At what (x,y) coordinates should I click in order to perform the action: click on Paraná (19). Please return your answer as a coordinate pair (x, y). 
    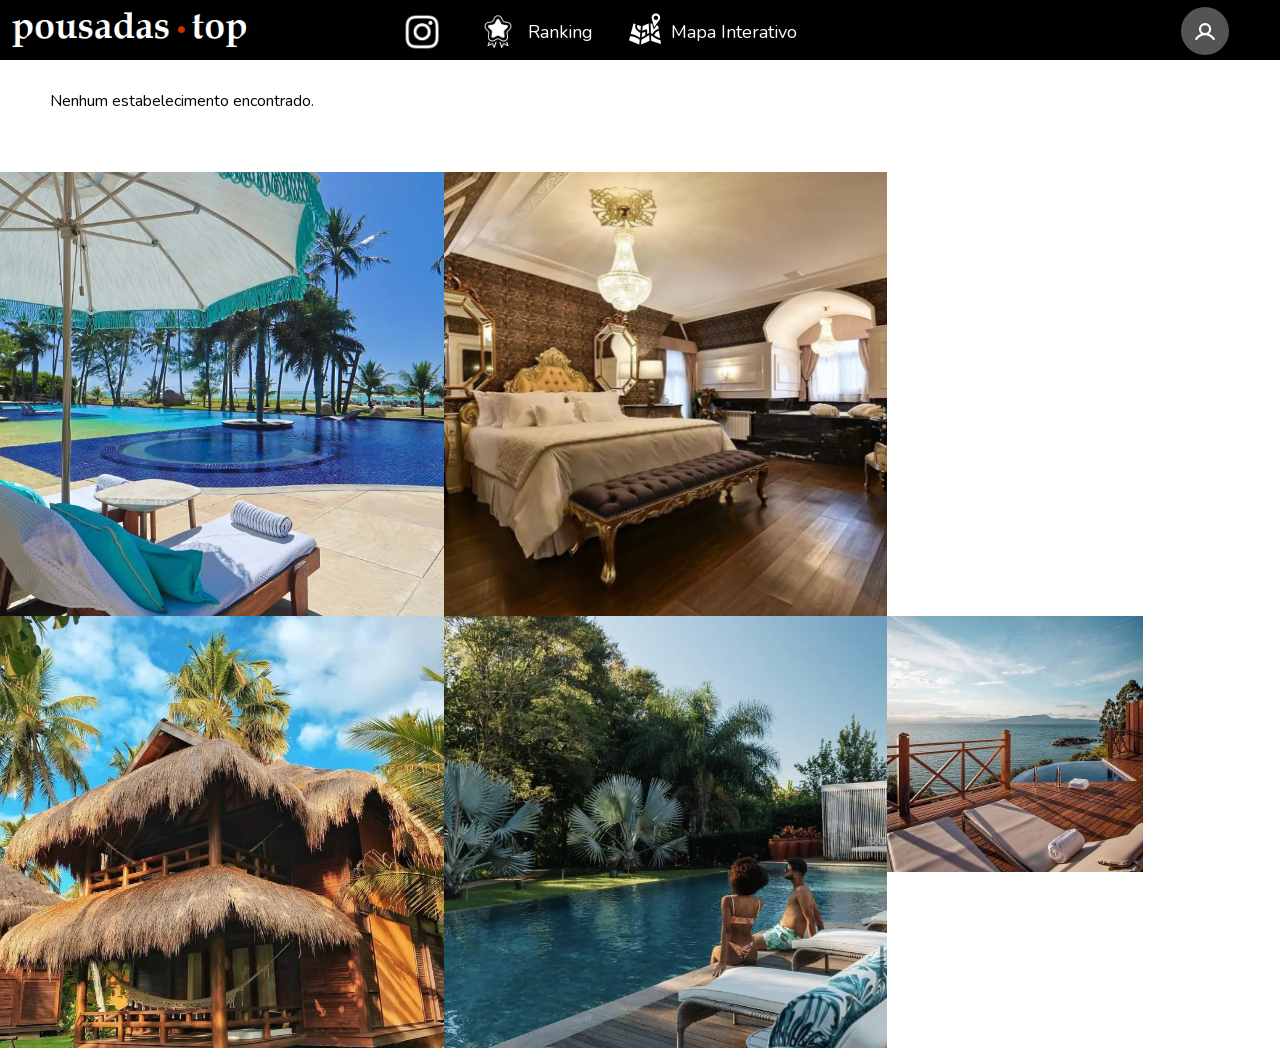
    Looking at the image, I should click on (401, 840).